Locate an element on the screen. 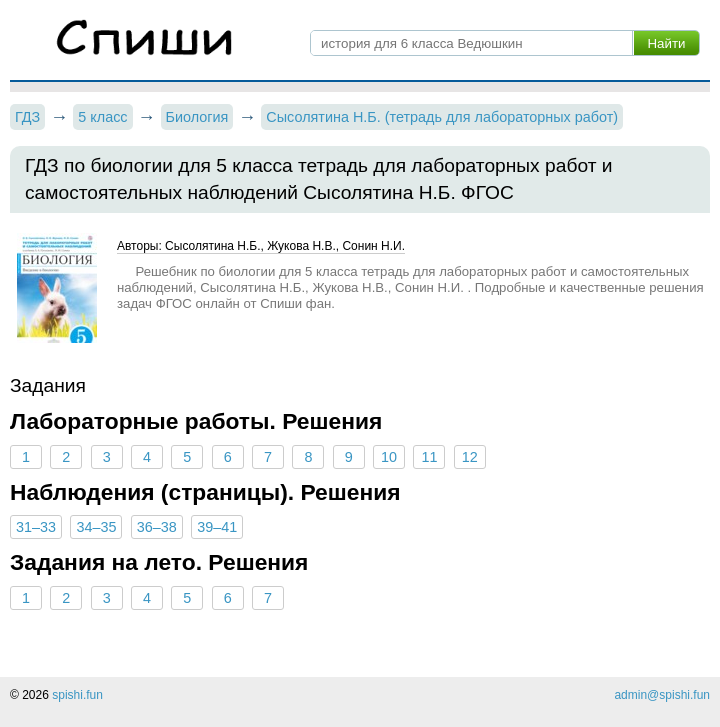 This screenshot has height=727, width=720. spishi.fun is located at coordinates (77, 695).